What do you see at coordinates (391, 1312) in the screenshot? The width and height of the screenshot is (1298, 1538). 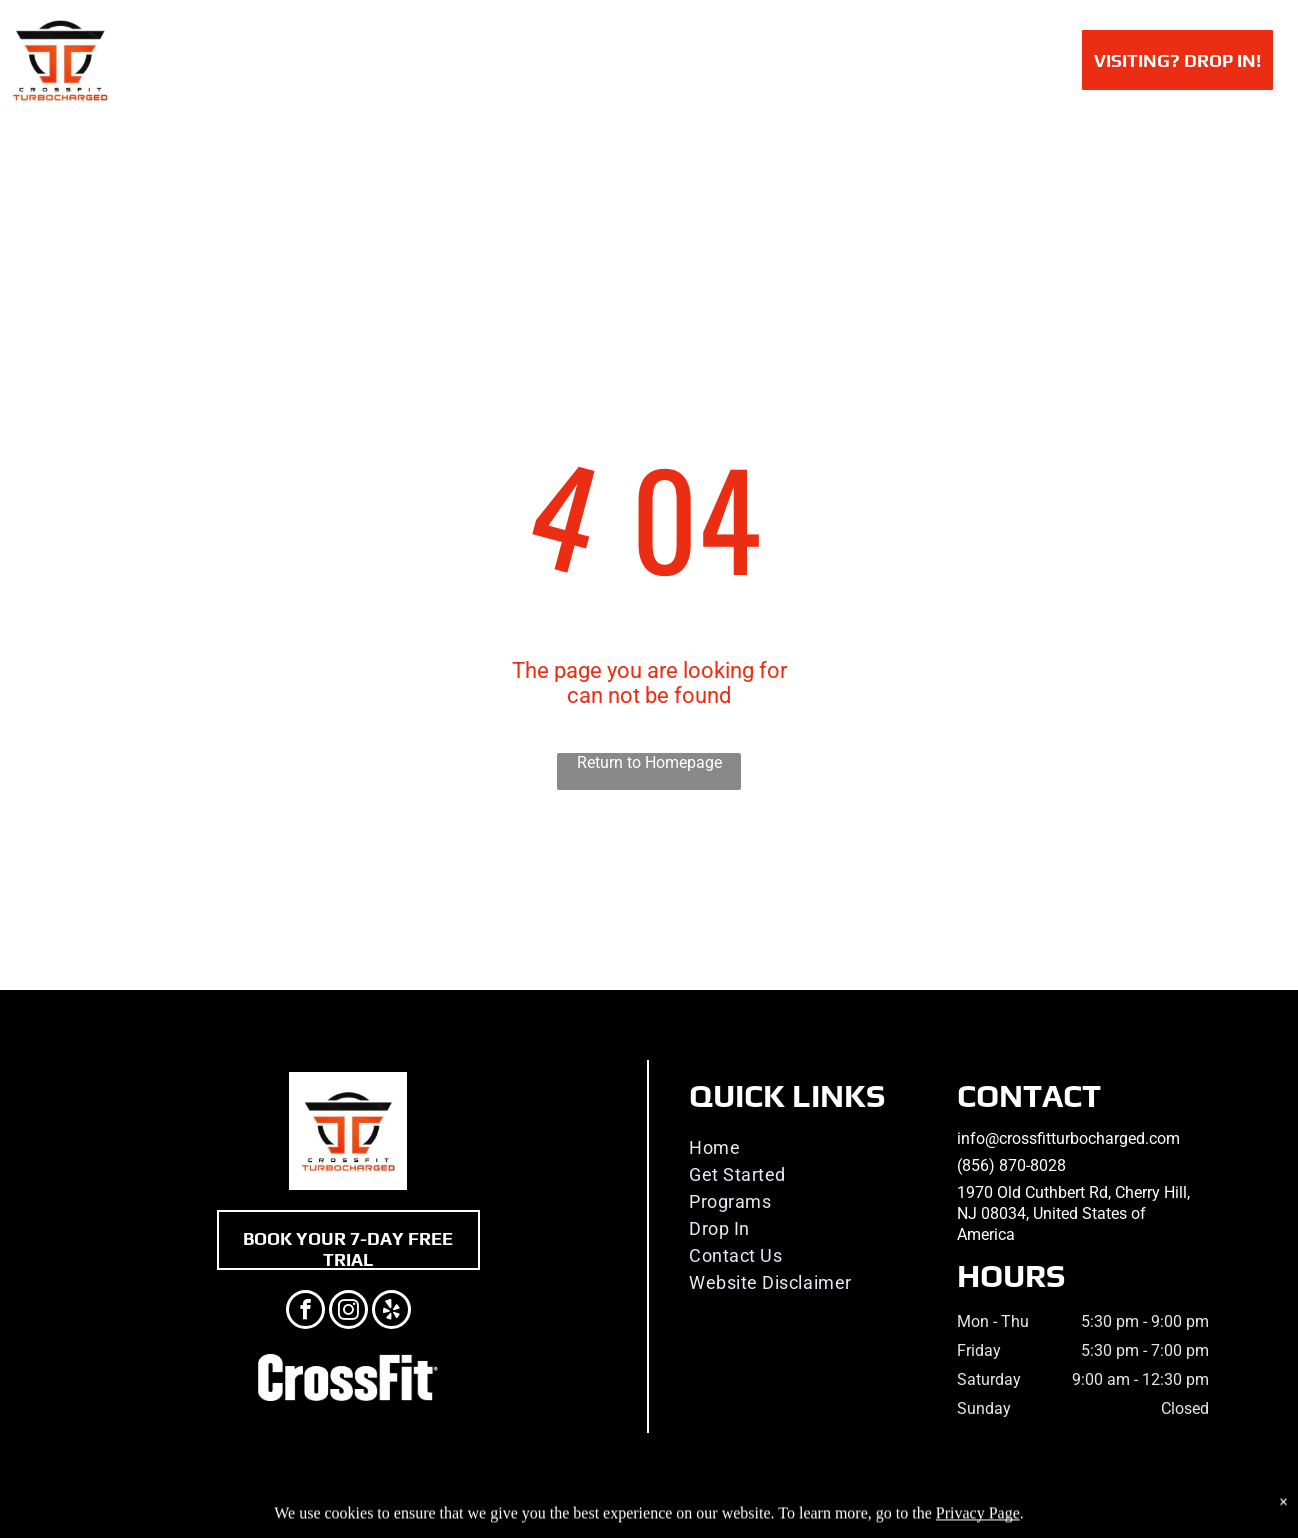 I see `[yelp]` at bounding box center [391, 1312].